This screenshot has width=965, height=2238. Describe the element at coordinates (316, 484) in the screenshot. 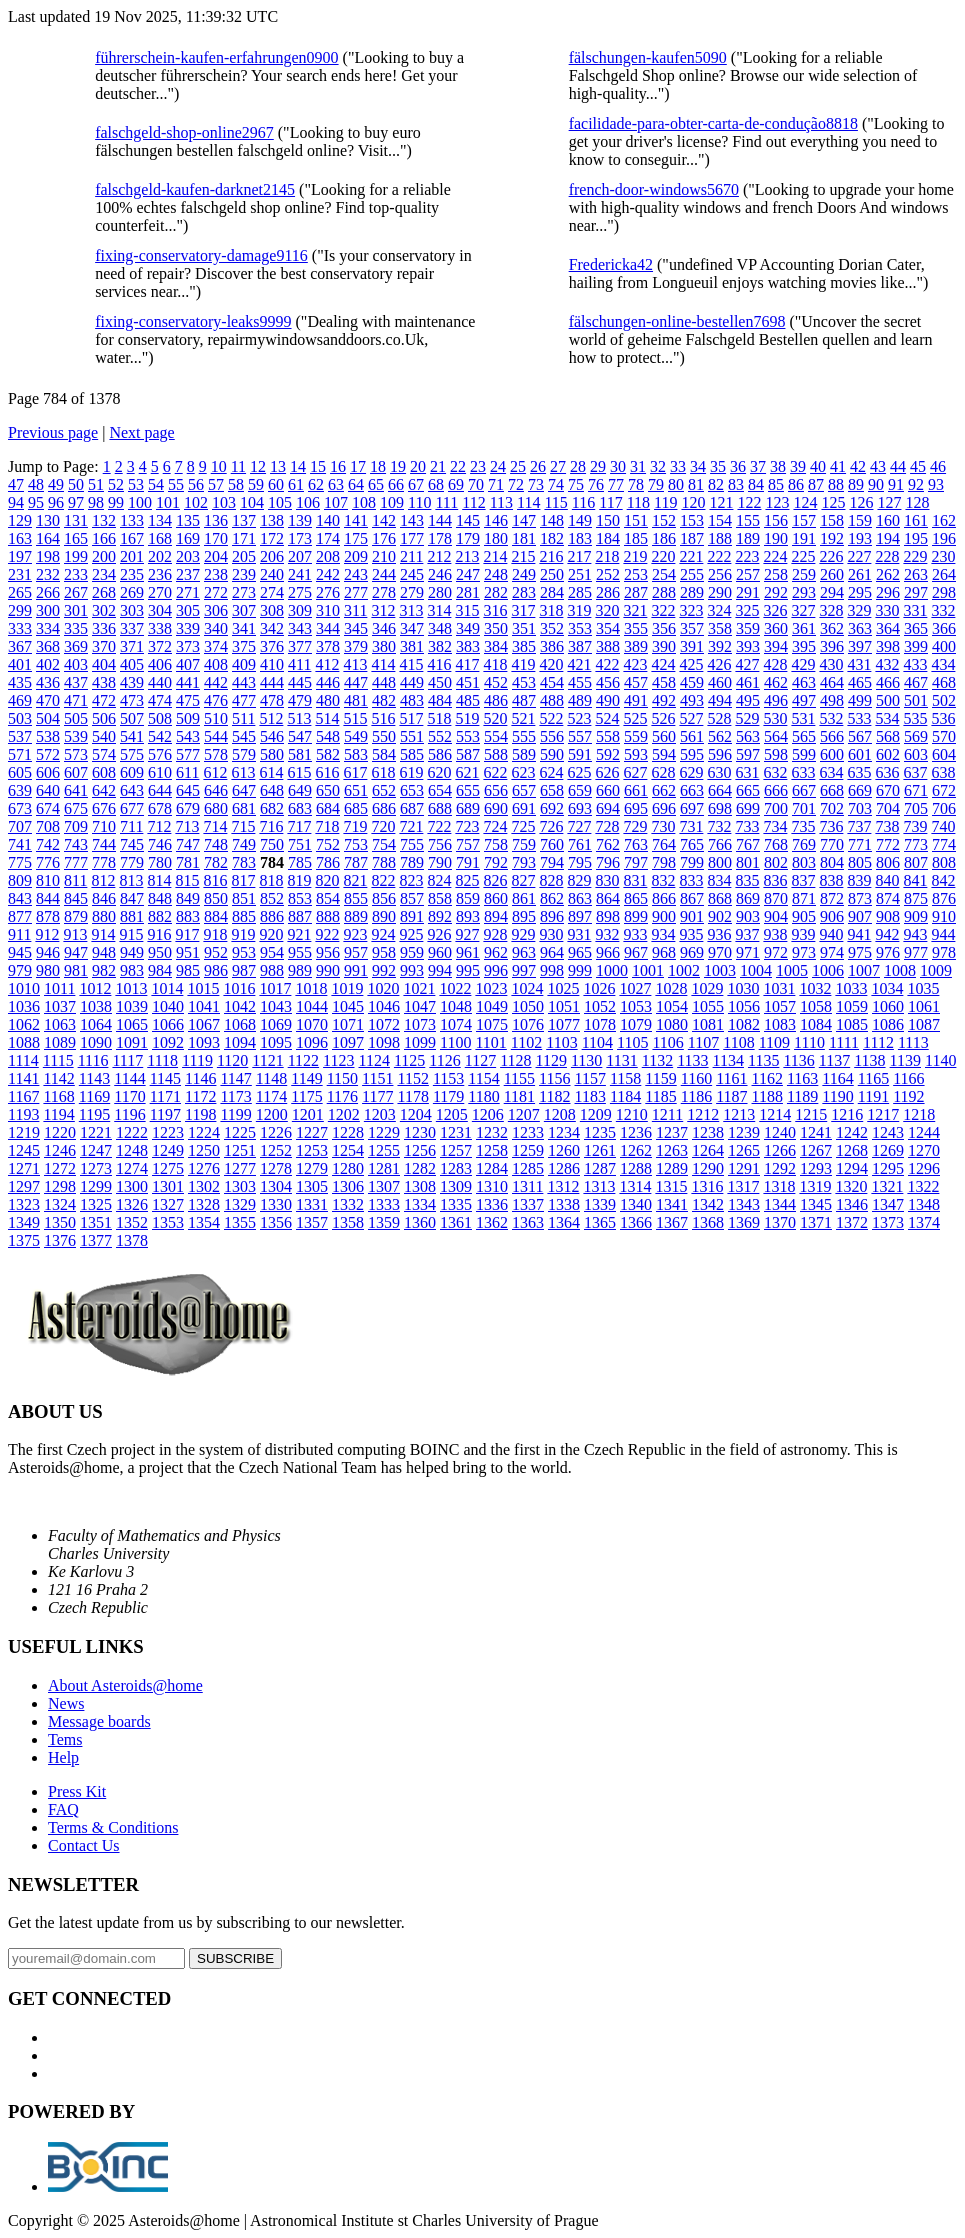

I see `62` at that location.